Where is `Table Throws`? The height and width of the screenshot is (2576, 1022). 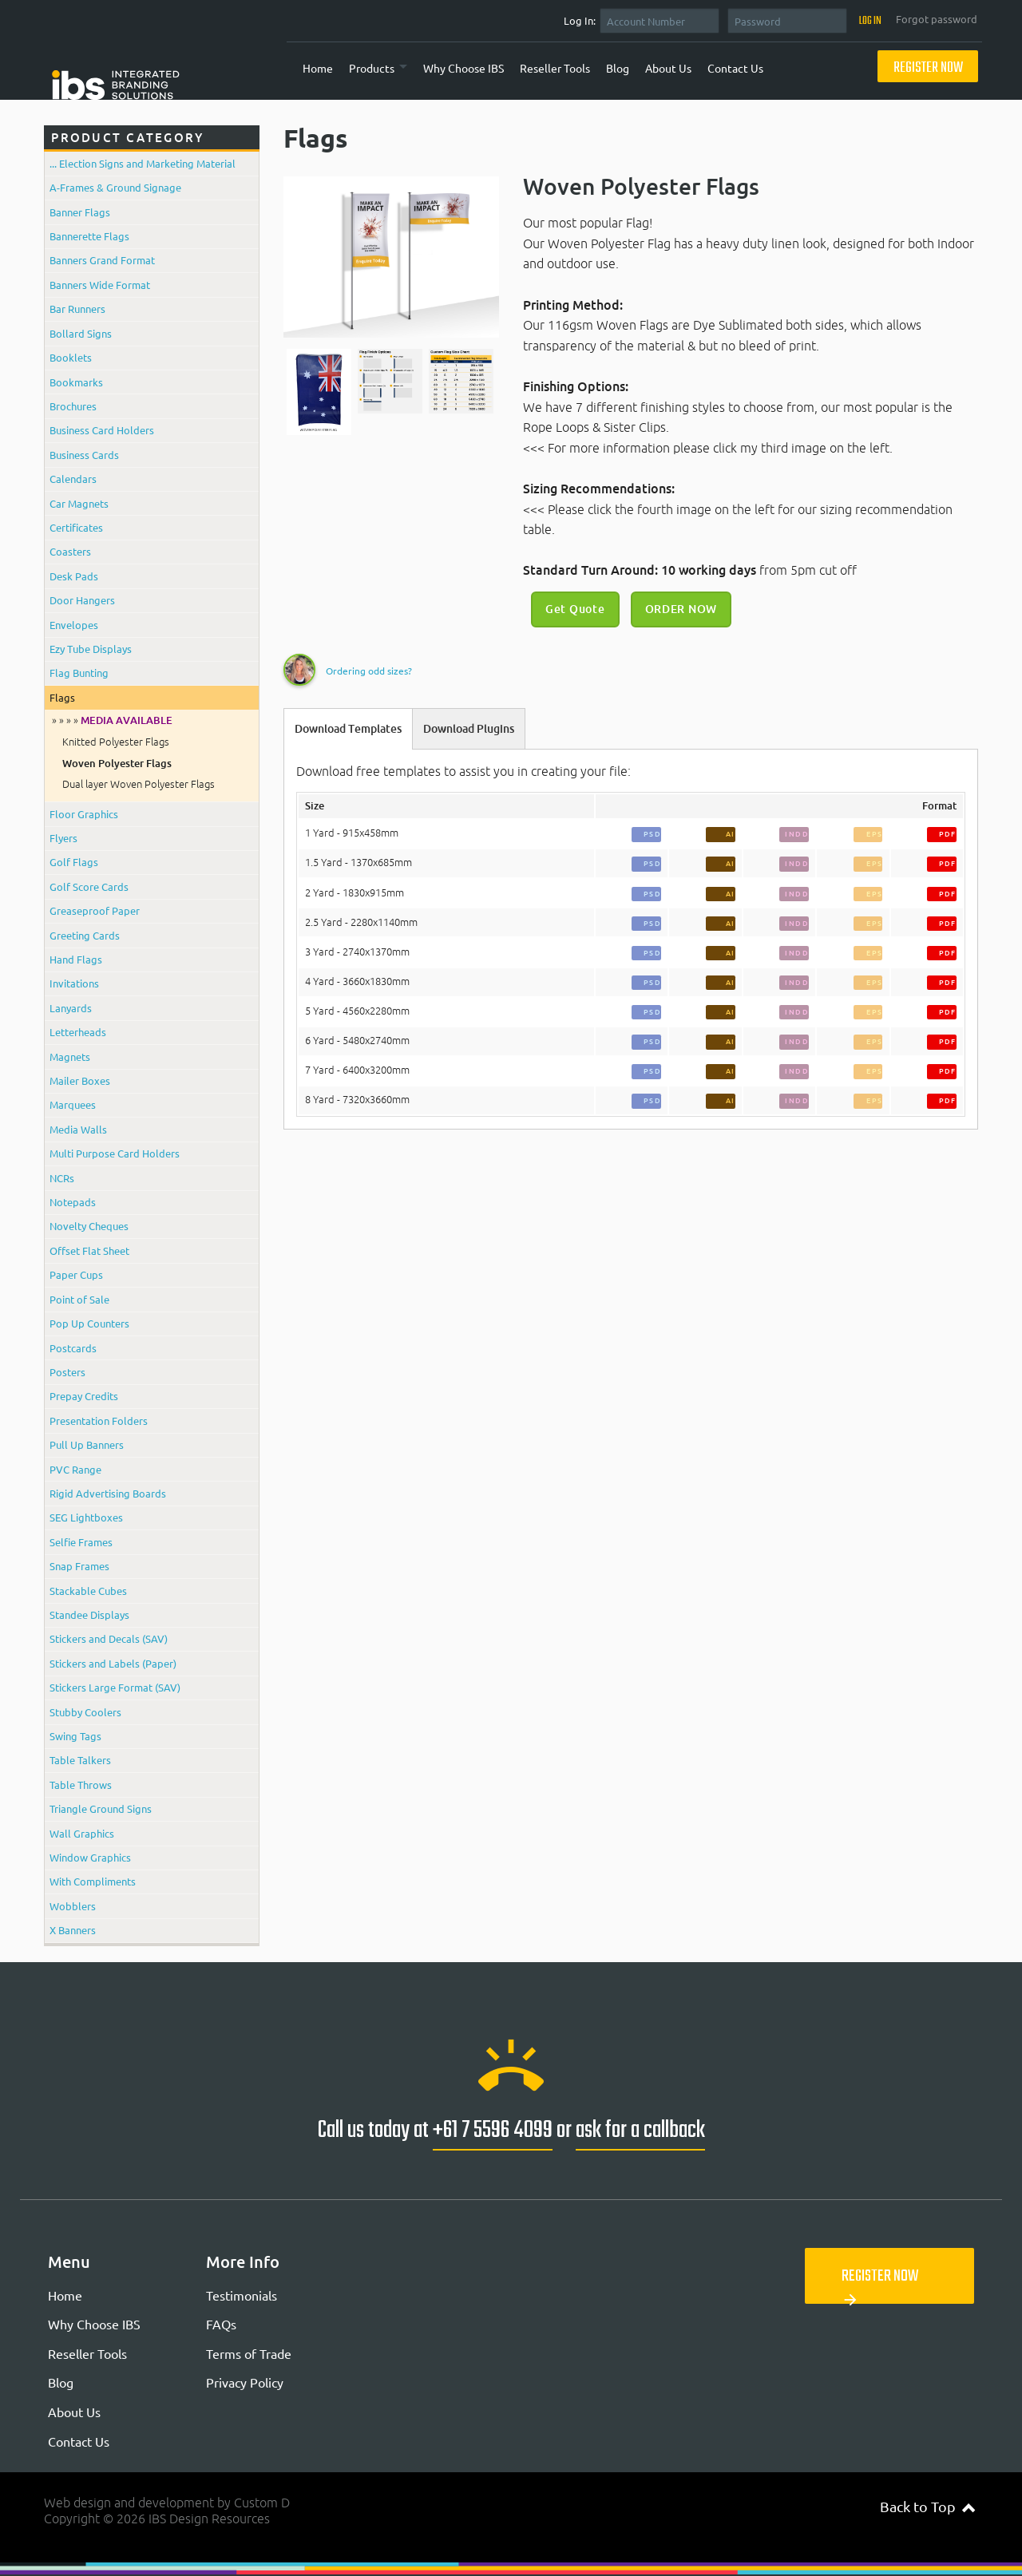
Table Throws is located at coordinates (81, 1784).